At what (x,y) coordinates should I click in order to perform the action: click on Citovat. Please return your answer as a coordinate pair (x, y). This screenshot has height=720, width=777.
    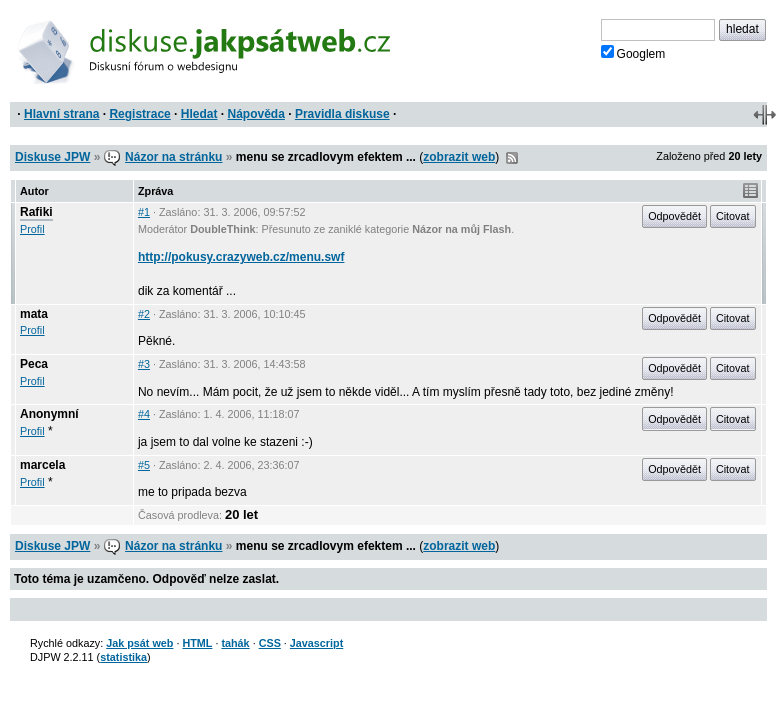
    Looking at the image, I should click on (733, 216).